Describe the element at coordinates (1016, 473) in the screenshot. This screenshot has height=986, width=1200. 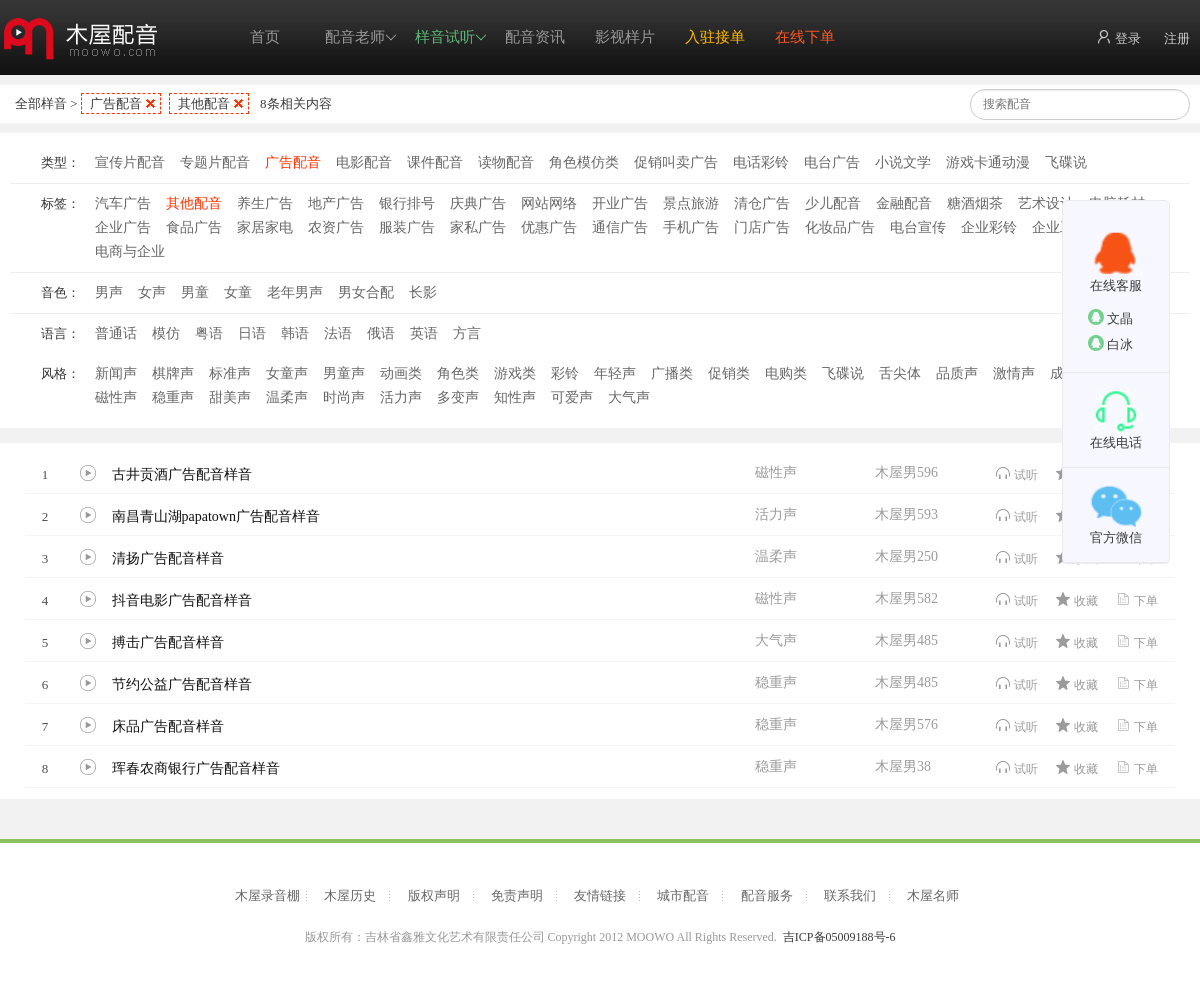
I see `试听` at that location.